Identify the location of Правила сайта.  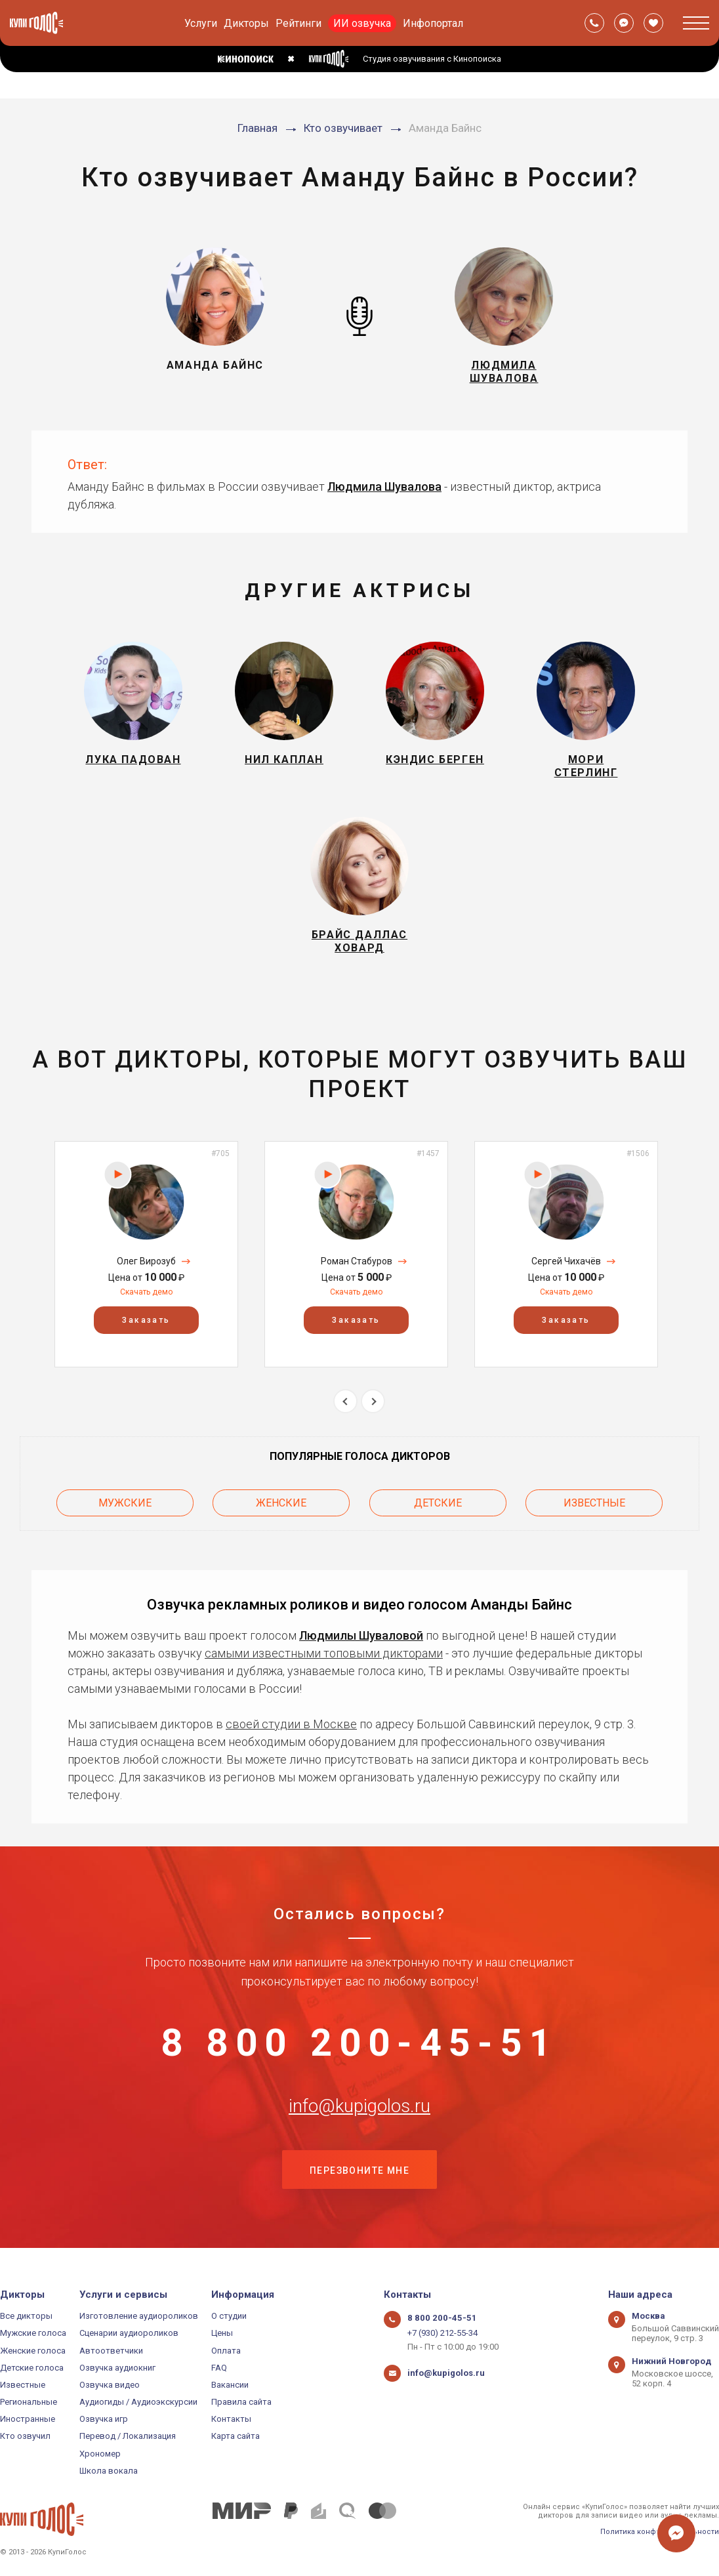
(241, 2402).